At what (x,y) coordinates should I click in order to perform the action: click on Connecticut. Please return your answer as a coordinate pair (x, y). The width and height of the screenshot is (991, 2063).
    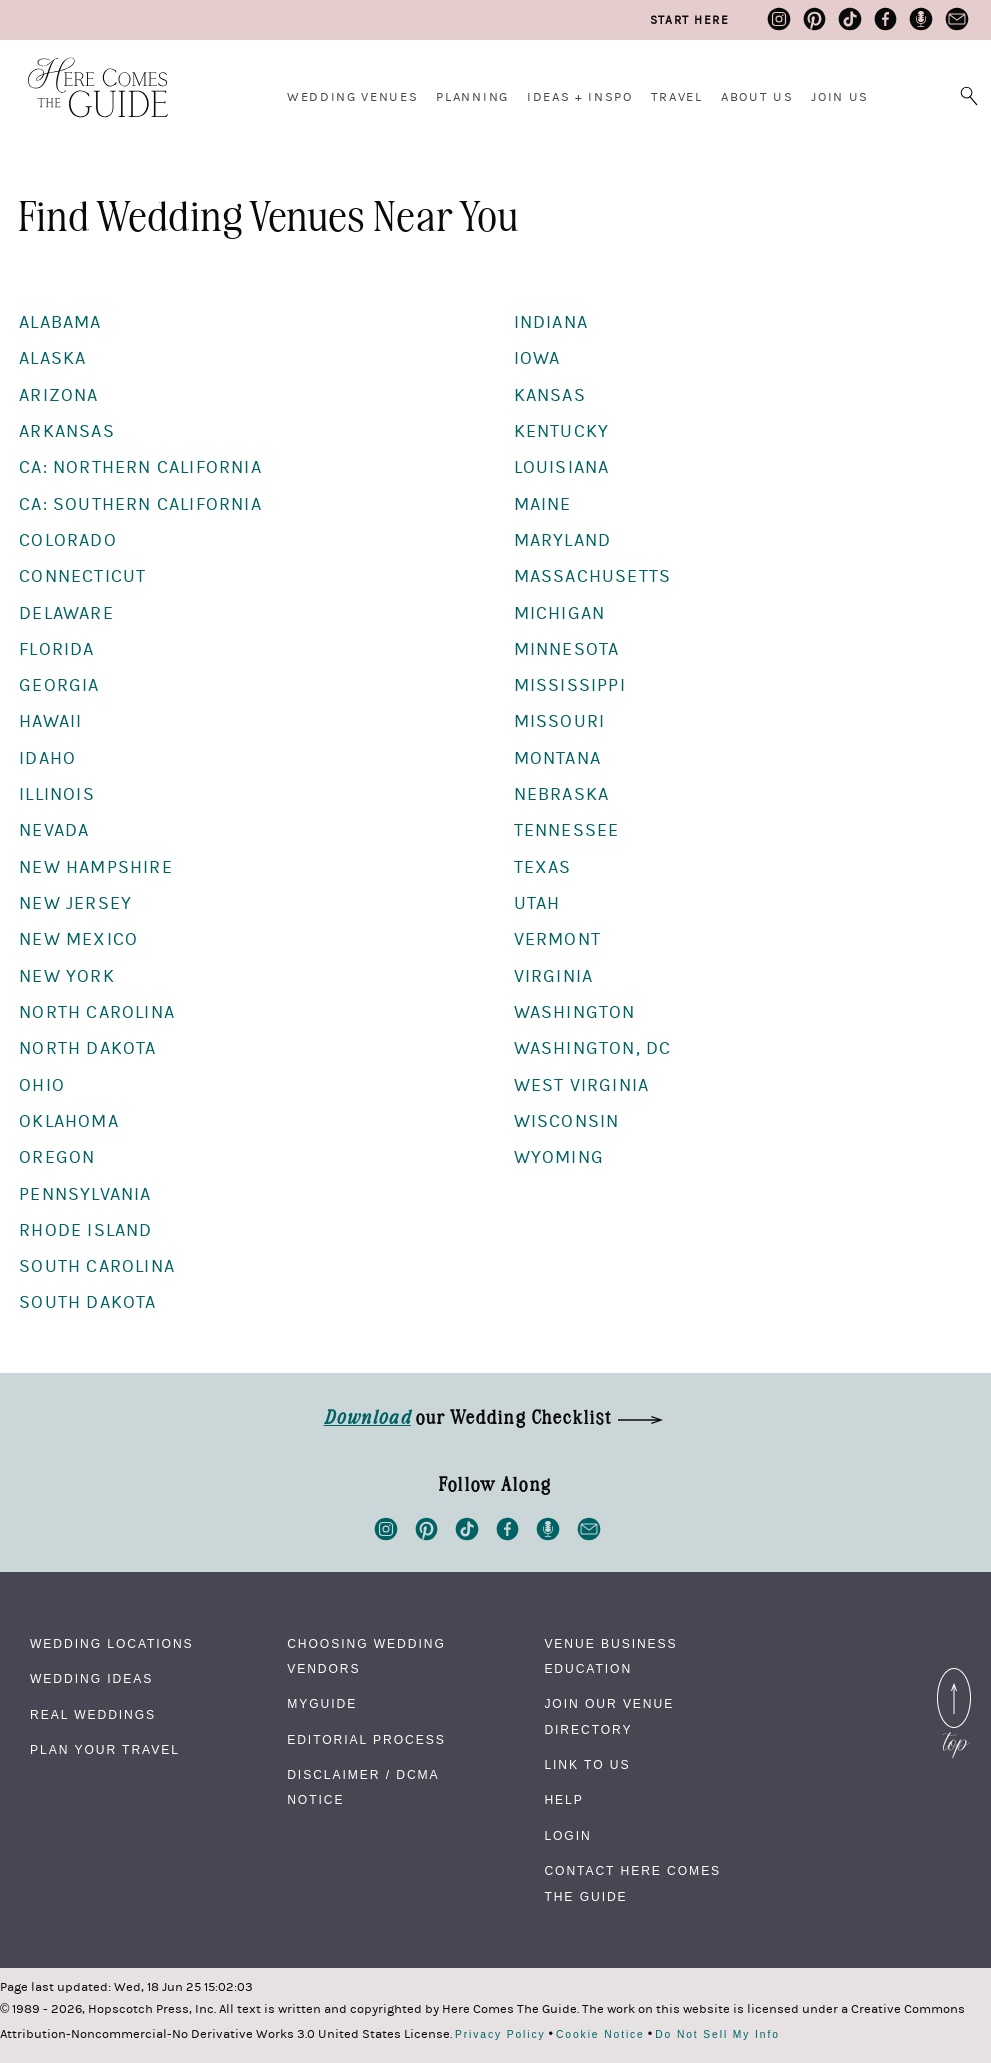
    Looking at the image, I should click on (82, 576).